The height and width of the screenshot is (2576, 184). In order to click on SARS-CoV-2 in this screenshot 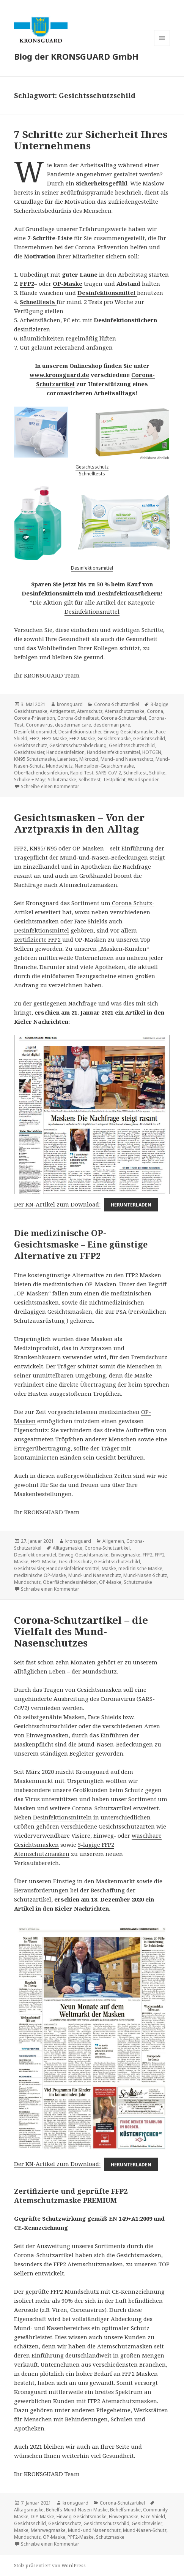, I will do `click(108, 772)`.